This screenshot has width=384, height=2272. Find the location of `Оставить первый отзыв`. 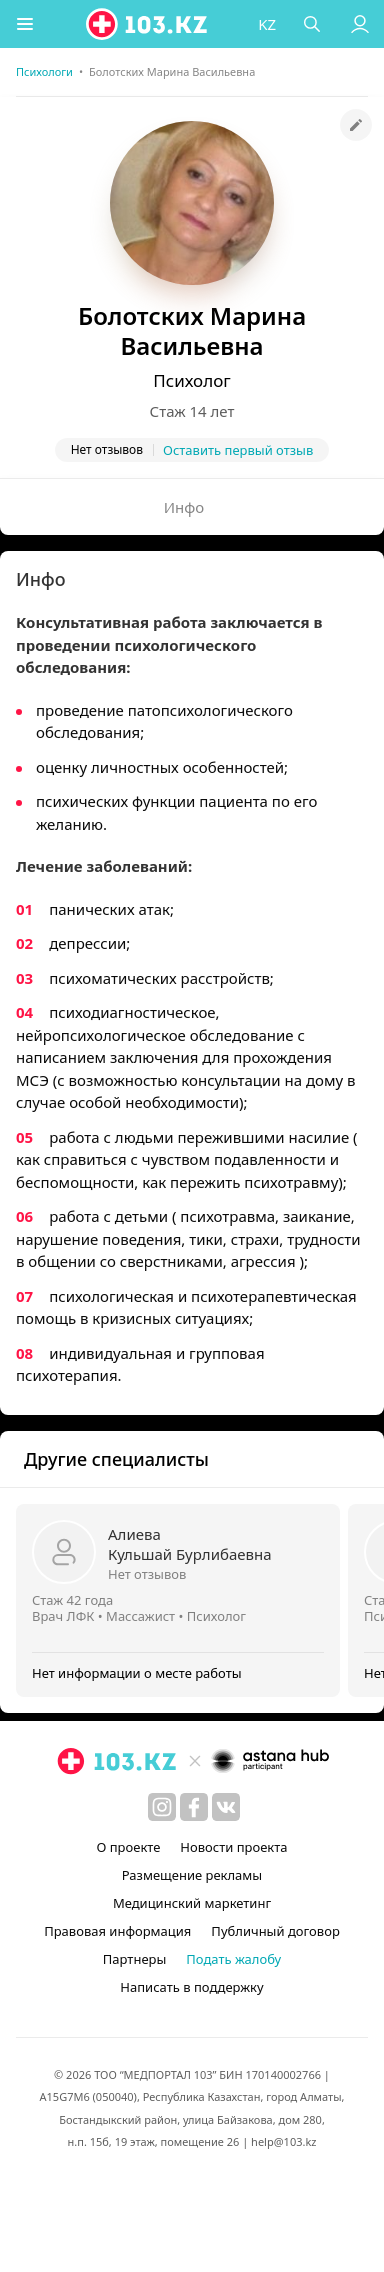

Оставить первый отзыв is located at coordinates (238, 450).